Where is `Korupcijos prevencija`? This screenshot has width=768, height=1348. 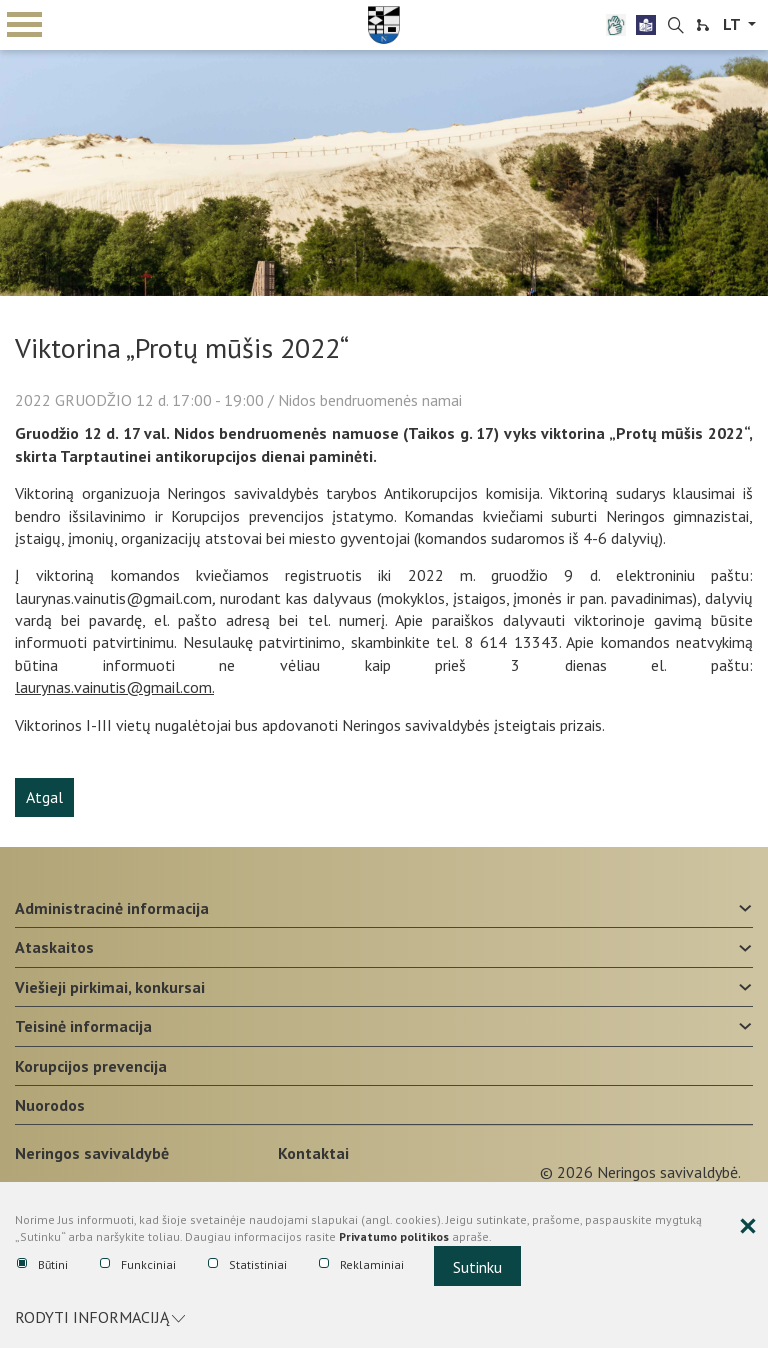 Korupcijos prevencija is located at coordinates (91, 1066).